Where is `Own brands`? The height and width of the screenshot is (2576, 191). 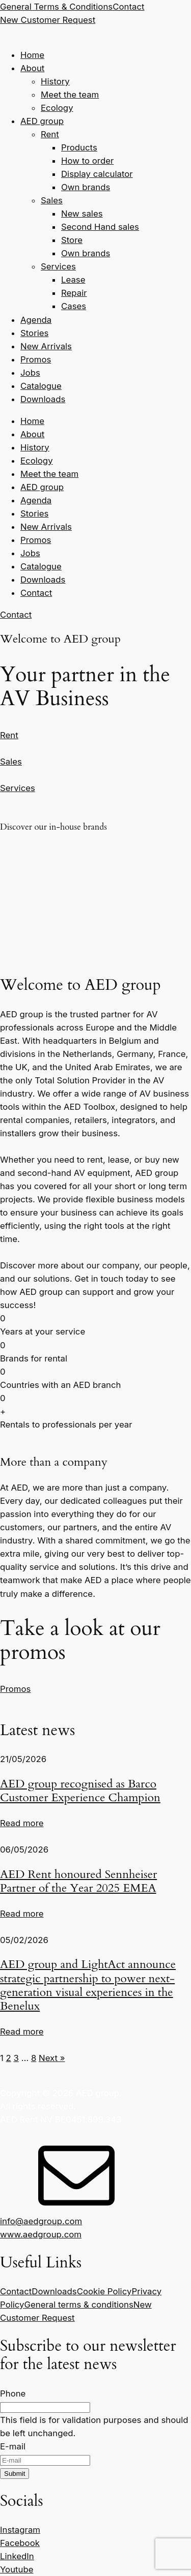
Own brands is located at coordinates (85, 187).